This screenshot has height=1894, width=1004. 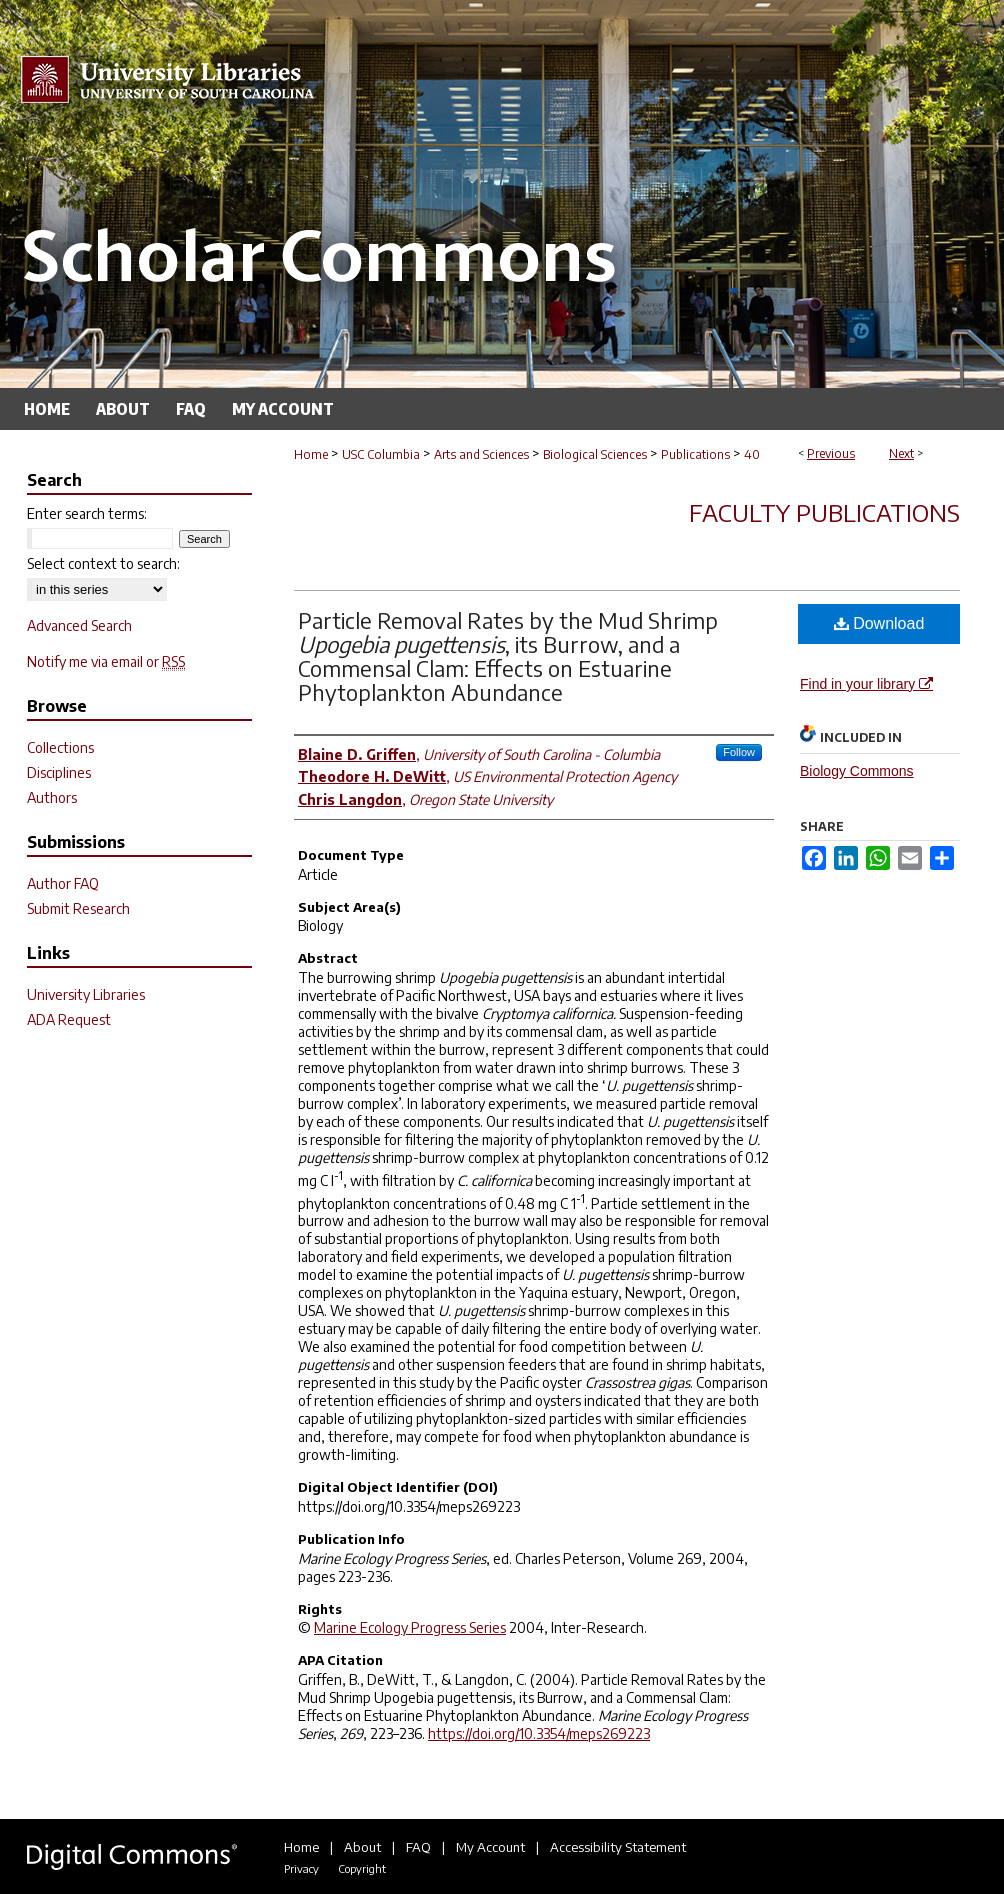 What do you see at coordinates (695, 454) in the screenshot?
I see `Publications` at bounding box center [695, 454].